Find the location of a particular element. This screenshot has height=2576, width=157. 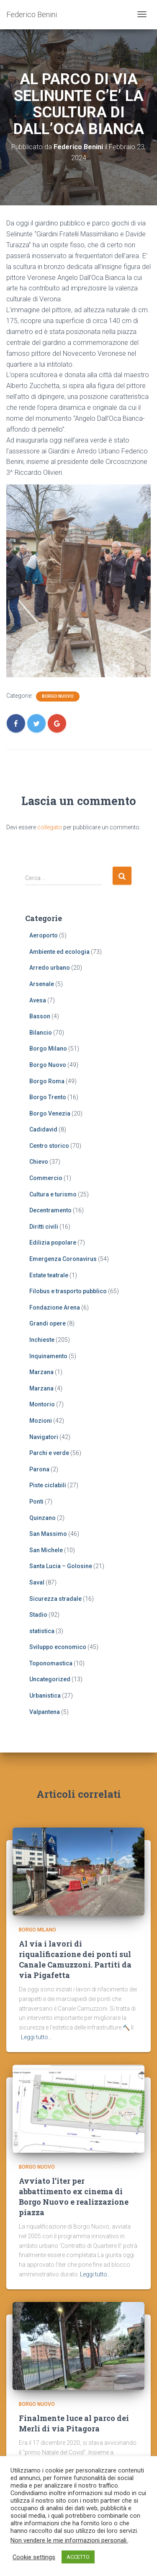

Parchi e verde is located at coordinates (49, 1453).